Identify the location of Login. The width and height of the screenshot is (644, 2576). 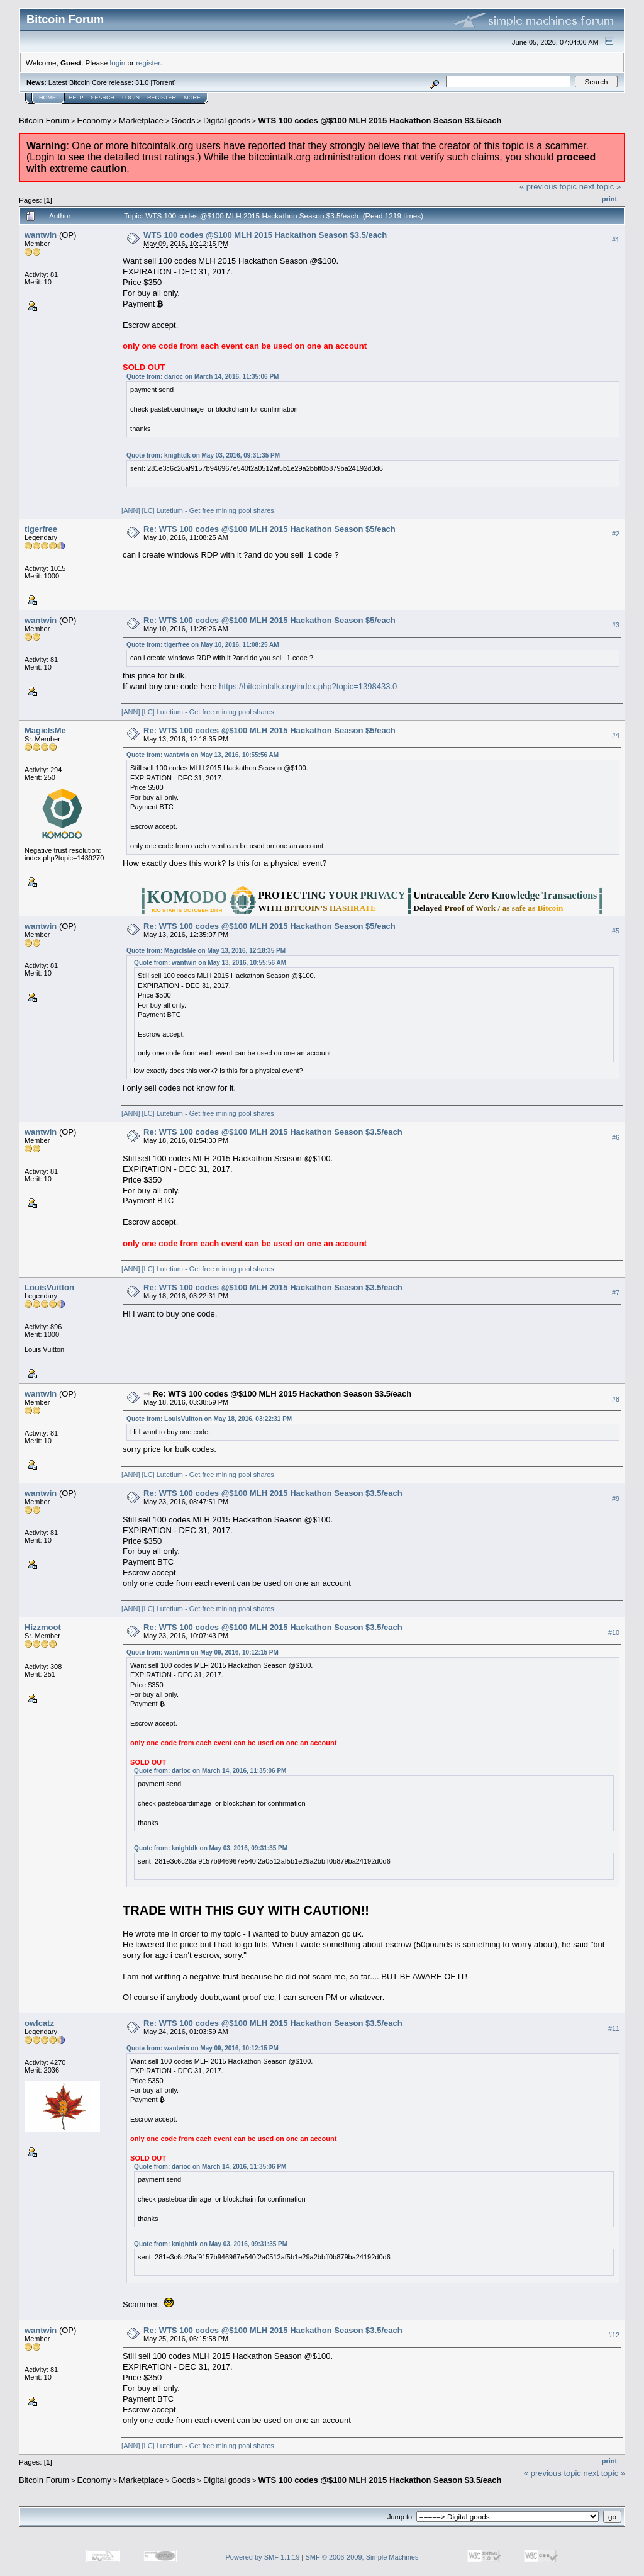
(131, 97).